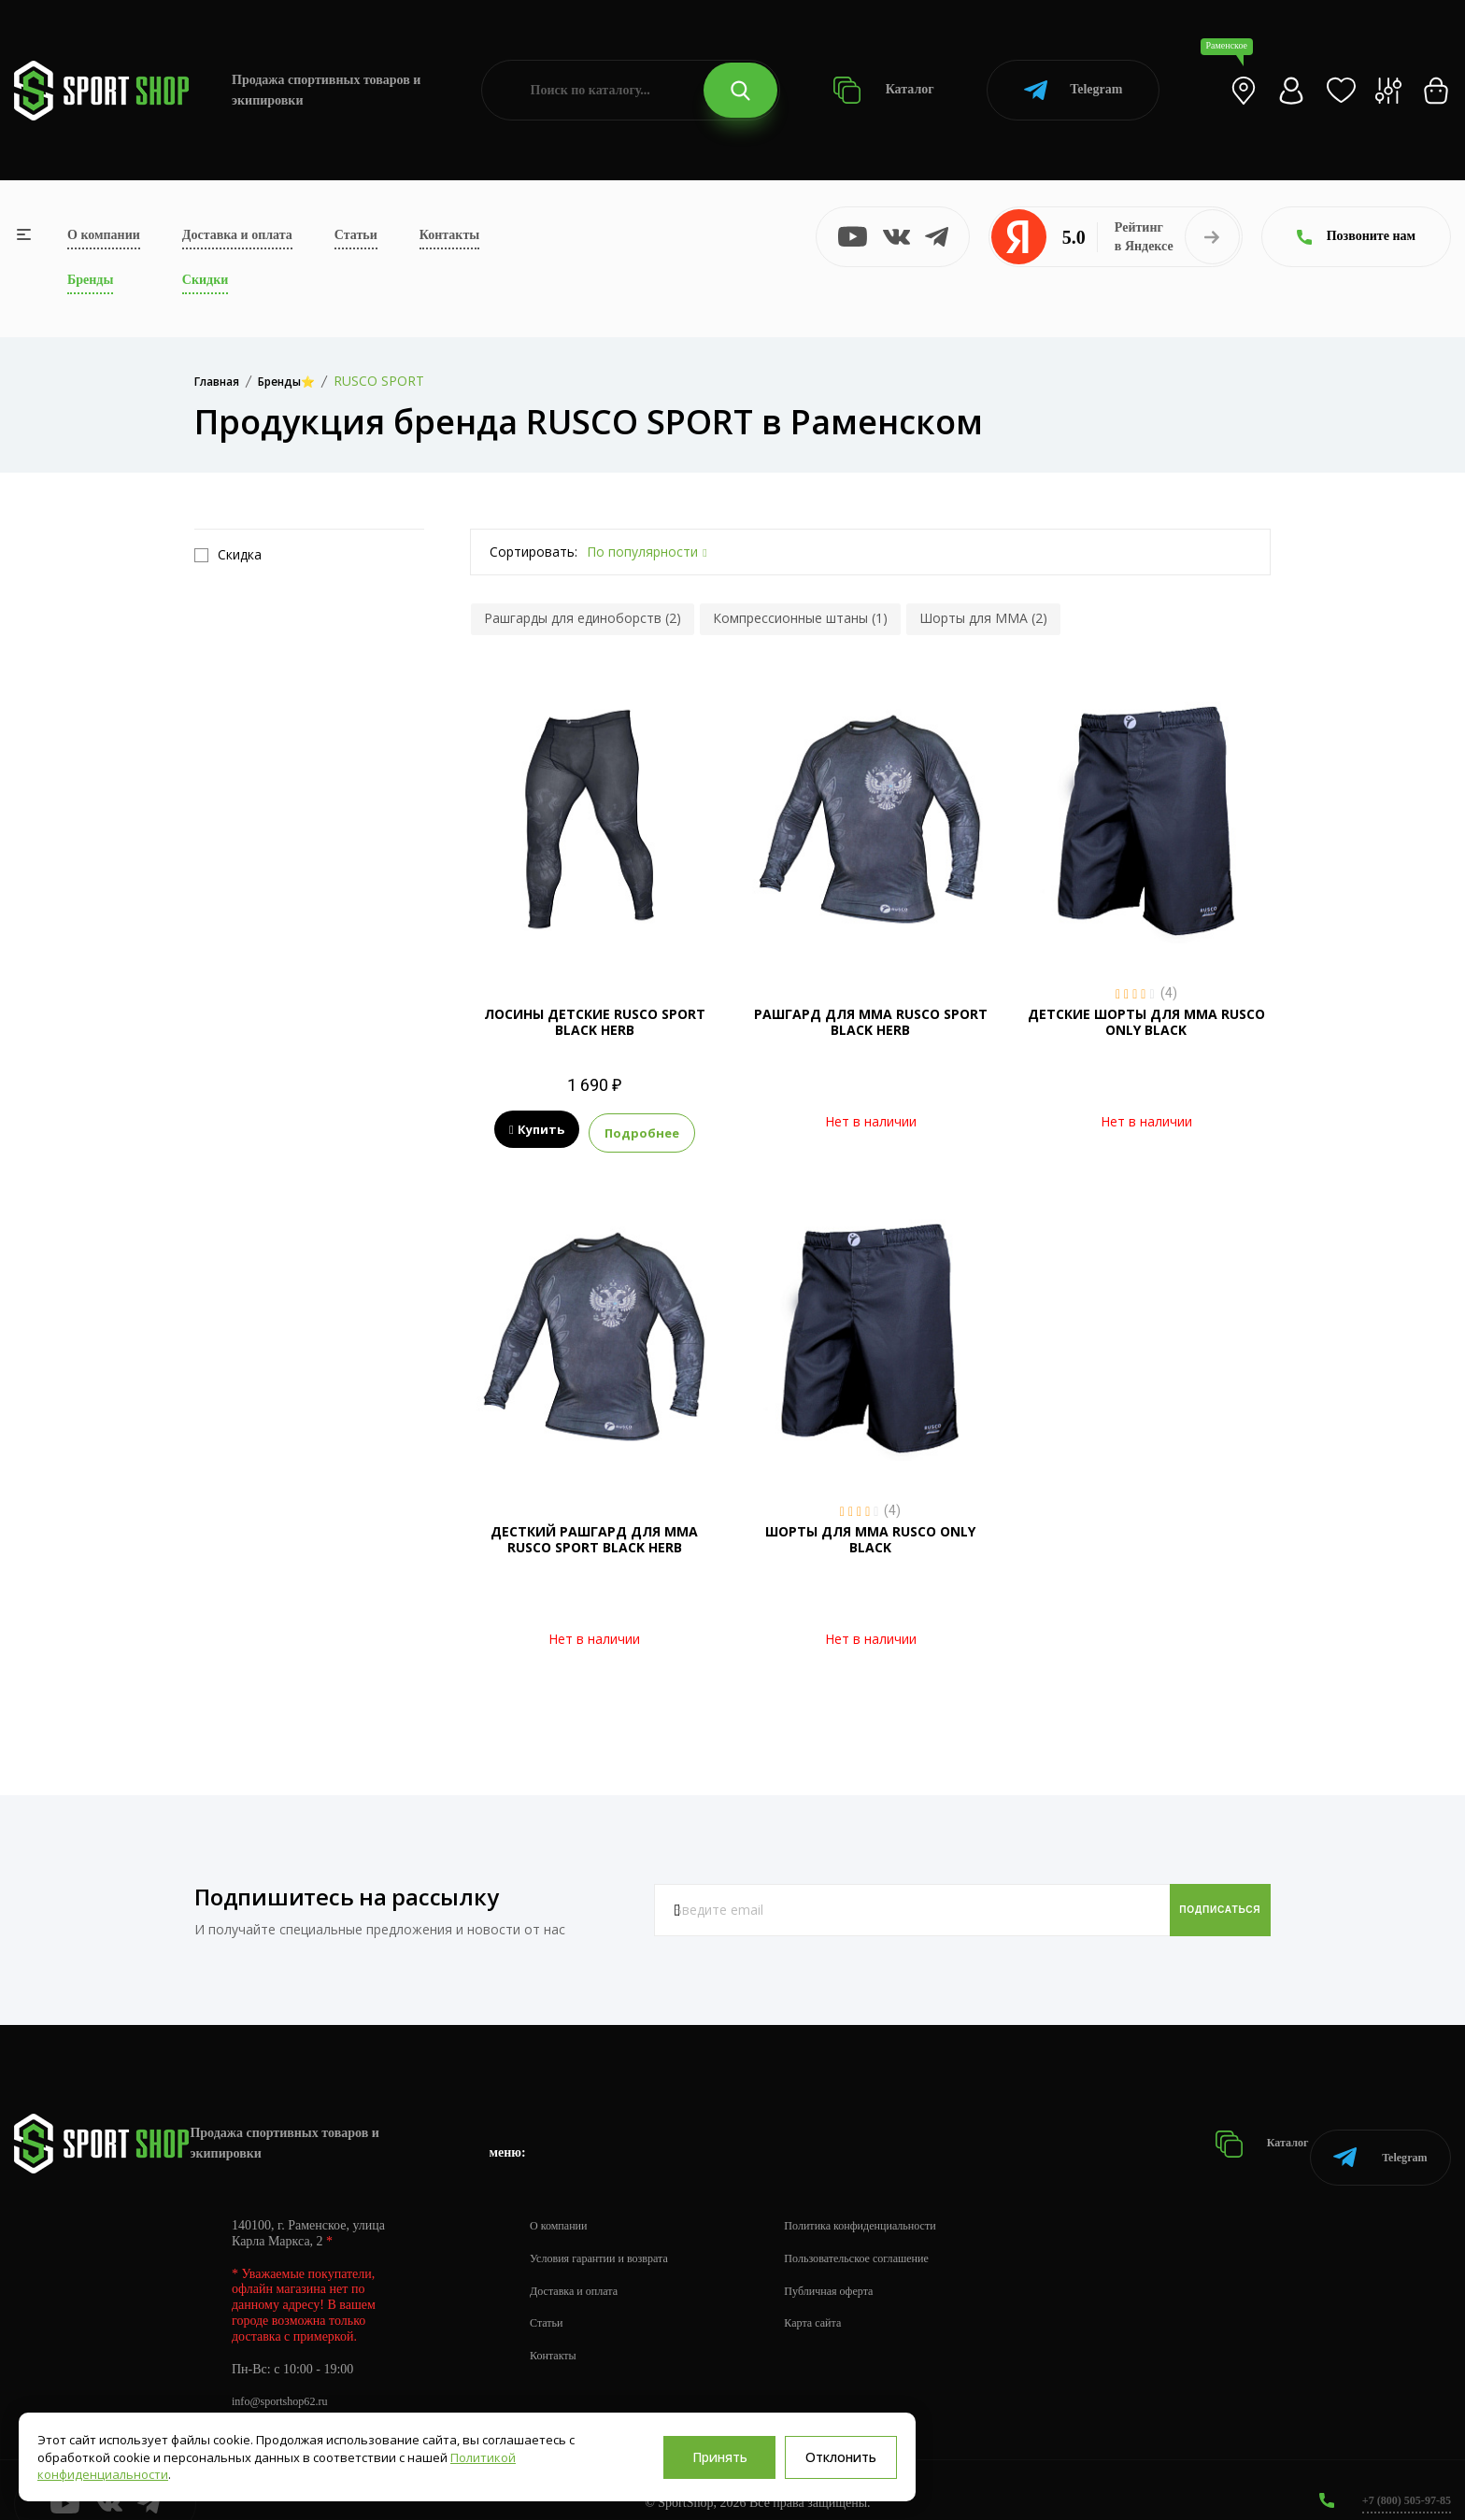  Describe the element at coordinates (842, 2296) in the screenshot. I see `Карта сайта` at that location.